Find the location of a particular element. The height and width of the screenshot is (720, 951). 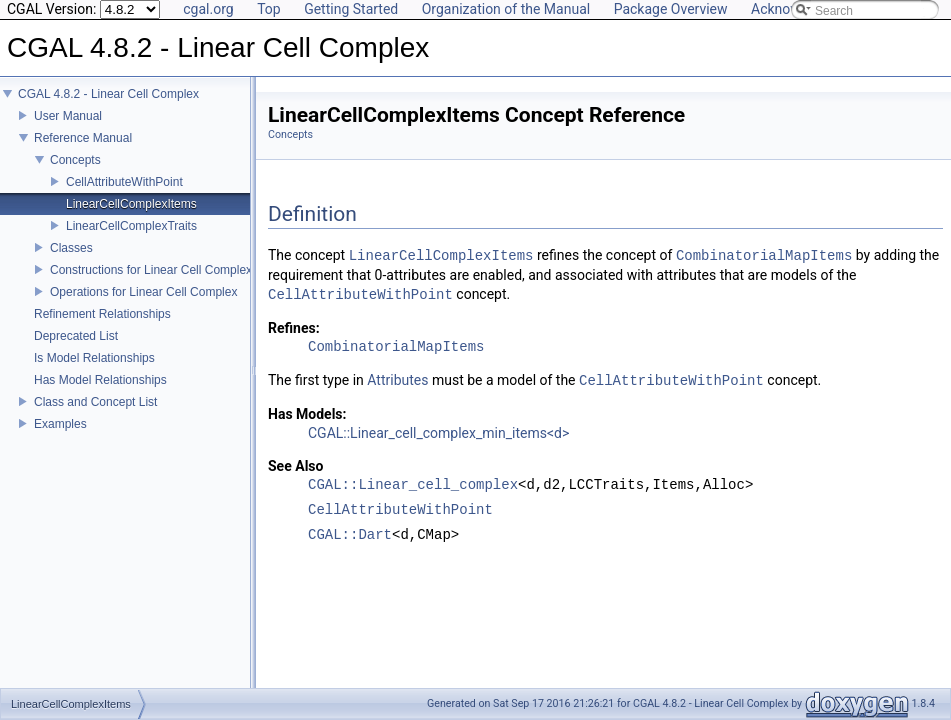

Reference Manual is located at coordinates (83, 152).